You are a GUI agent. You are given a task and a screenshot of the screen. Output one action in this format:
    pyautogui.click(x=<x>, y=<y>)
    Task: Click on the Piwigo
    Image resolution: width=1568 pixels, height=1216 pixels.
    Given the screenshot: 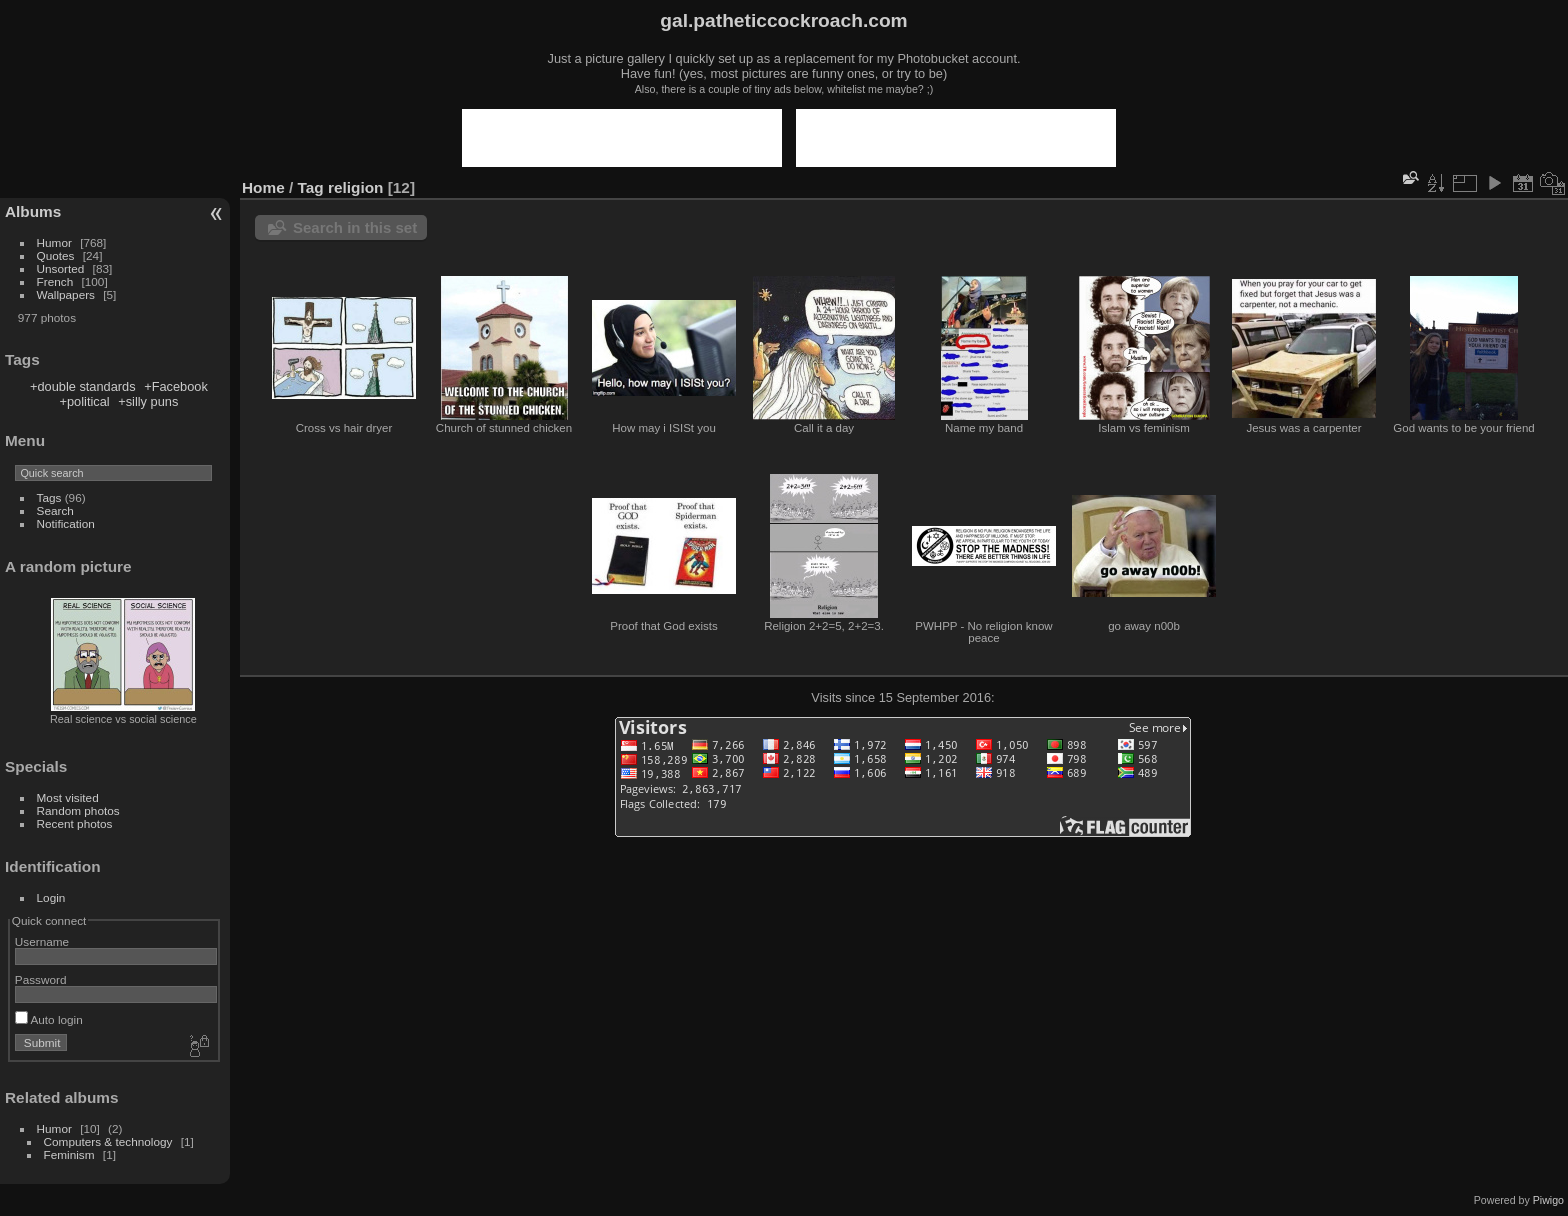 What is the action you would take?
    pyautogui.click(x=1548, y=1200)
    